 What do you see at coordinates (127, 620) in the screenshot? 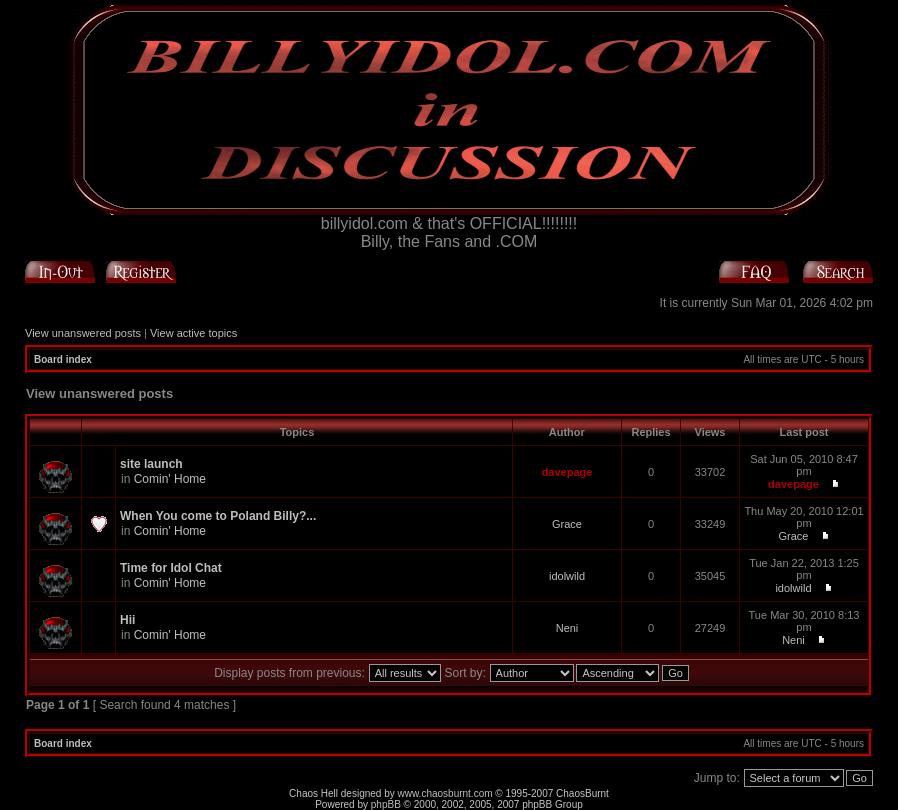
I see `Hii` at bounding box center [127, 620].